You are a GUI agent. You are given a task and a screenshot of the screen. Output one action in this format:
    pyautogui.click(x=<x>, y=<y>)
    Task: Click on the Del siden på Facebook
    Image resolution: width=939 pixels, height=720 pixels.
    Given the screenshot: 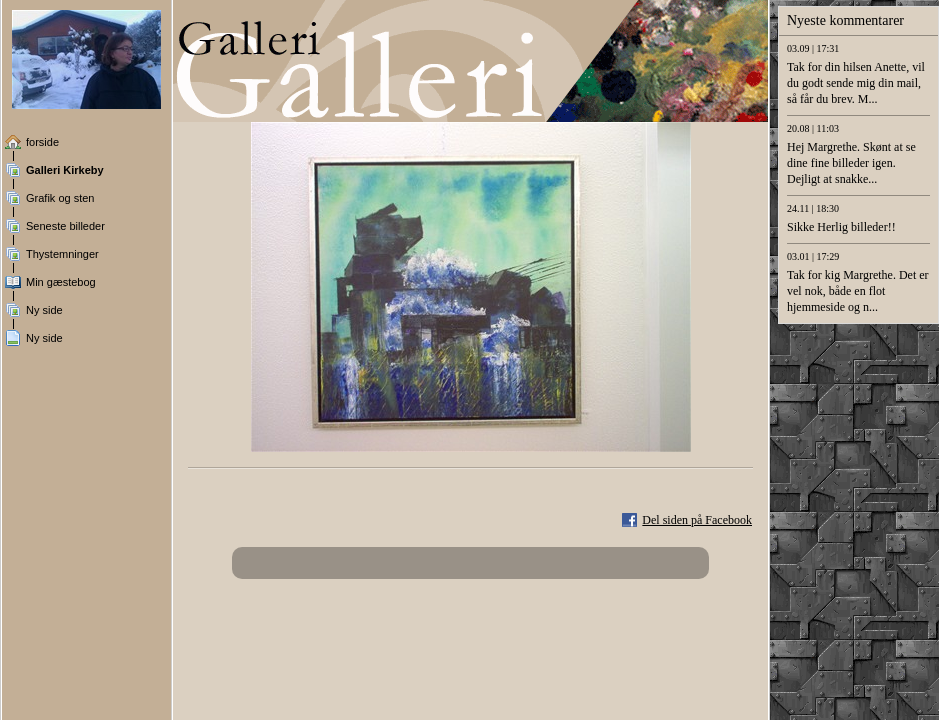 What is the action you would take?
    pyautogui.click(x=697, y=520)
    